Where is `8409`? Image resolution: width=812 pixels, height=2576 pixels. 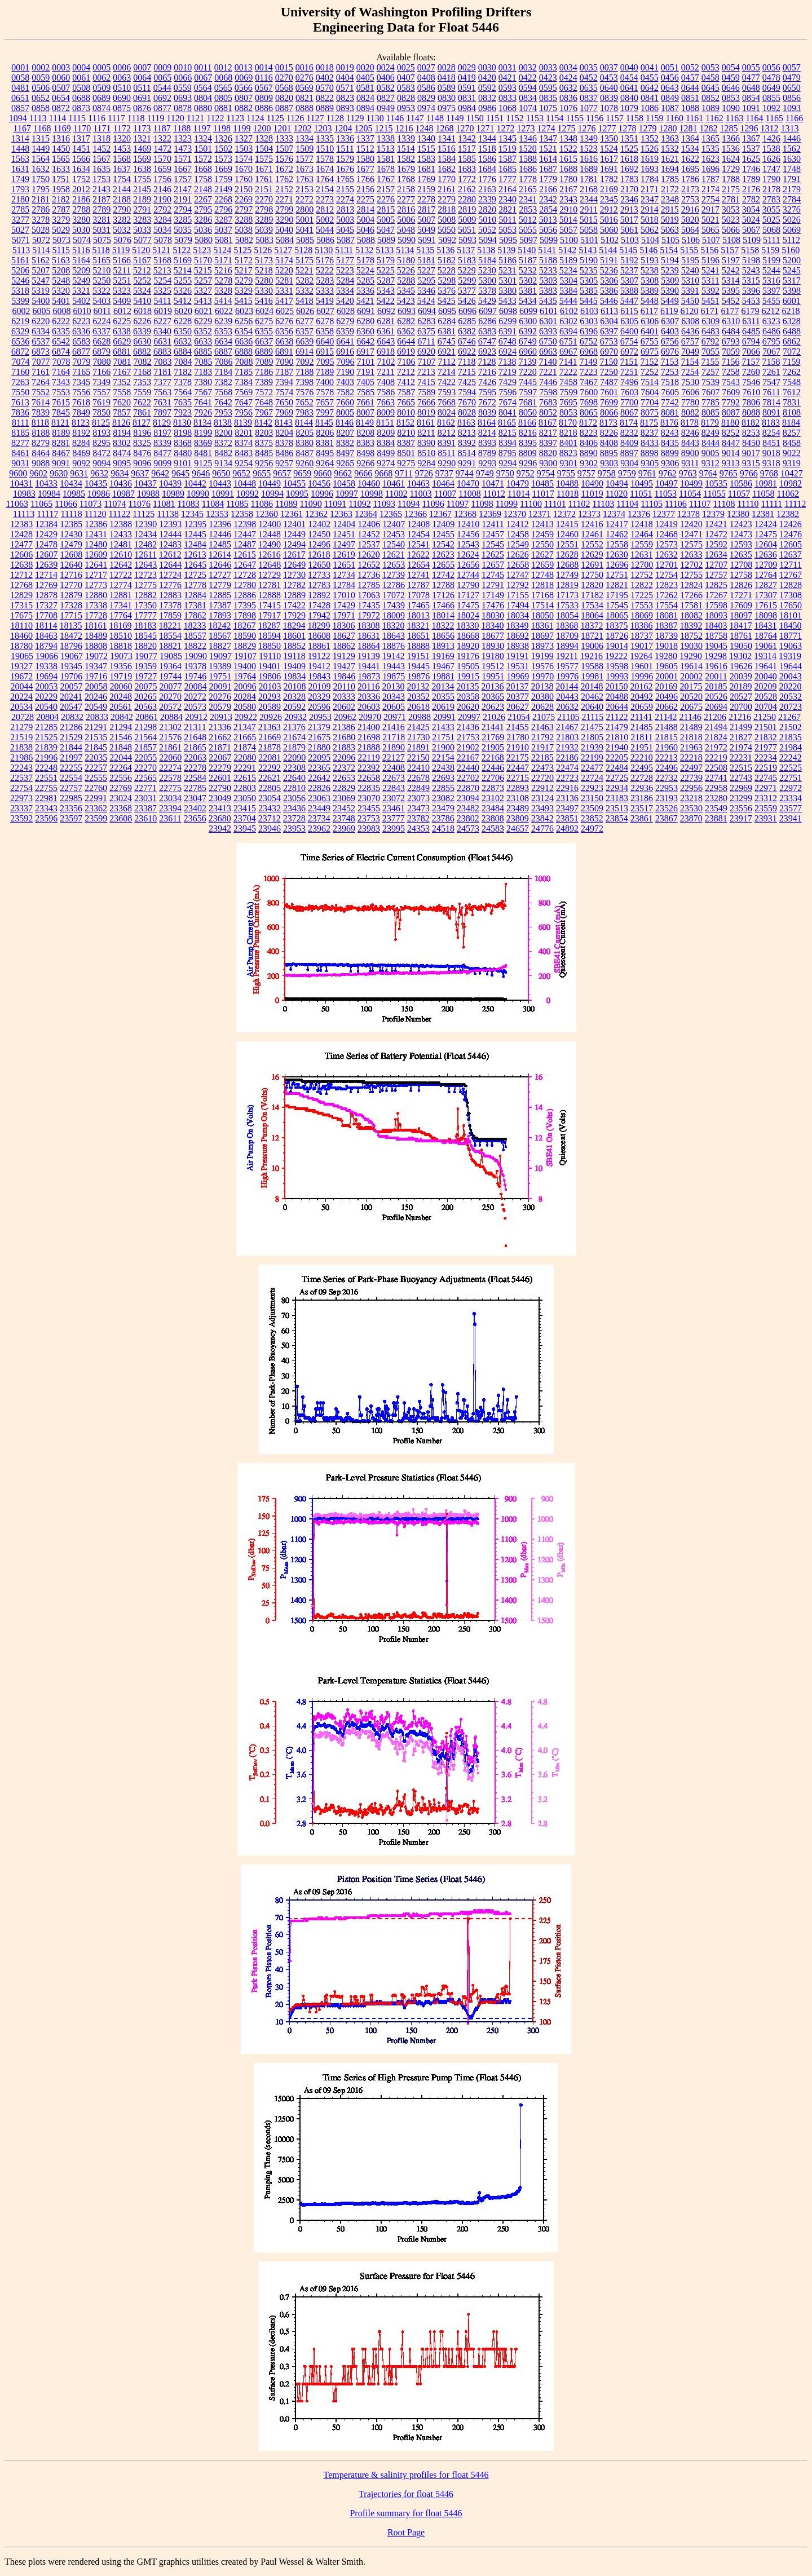
8409 is located at coordinates (629, 443).